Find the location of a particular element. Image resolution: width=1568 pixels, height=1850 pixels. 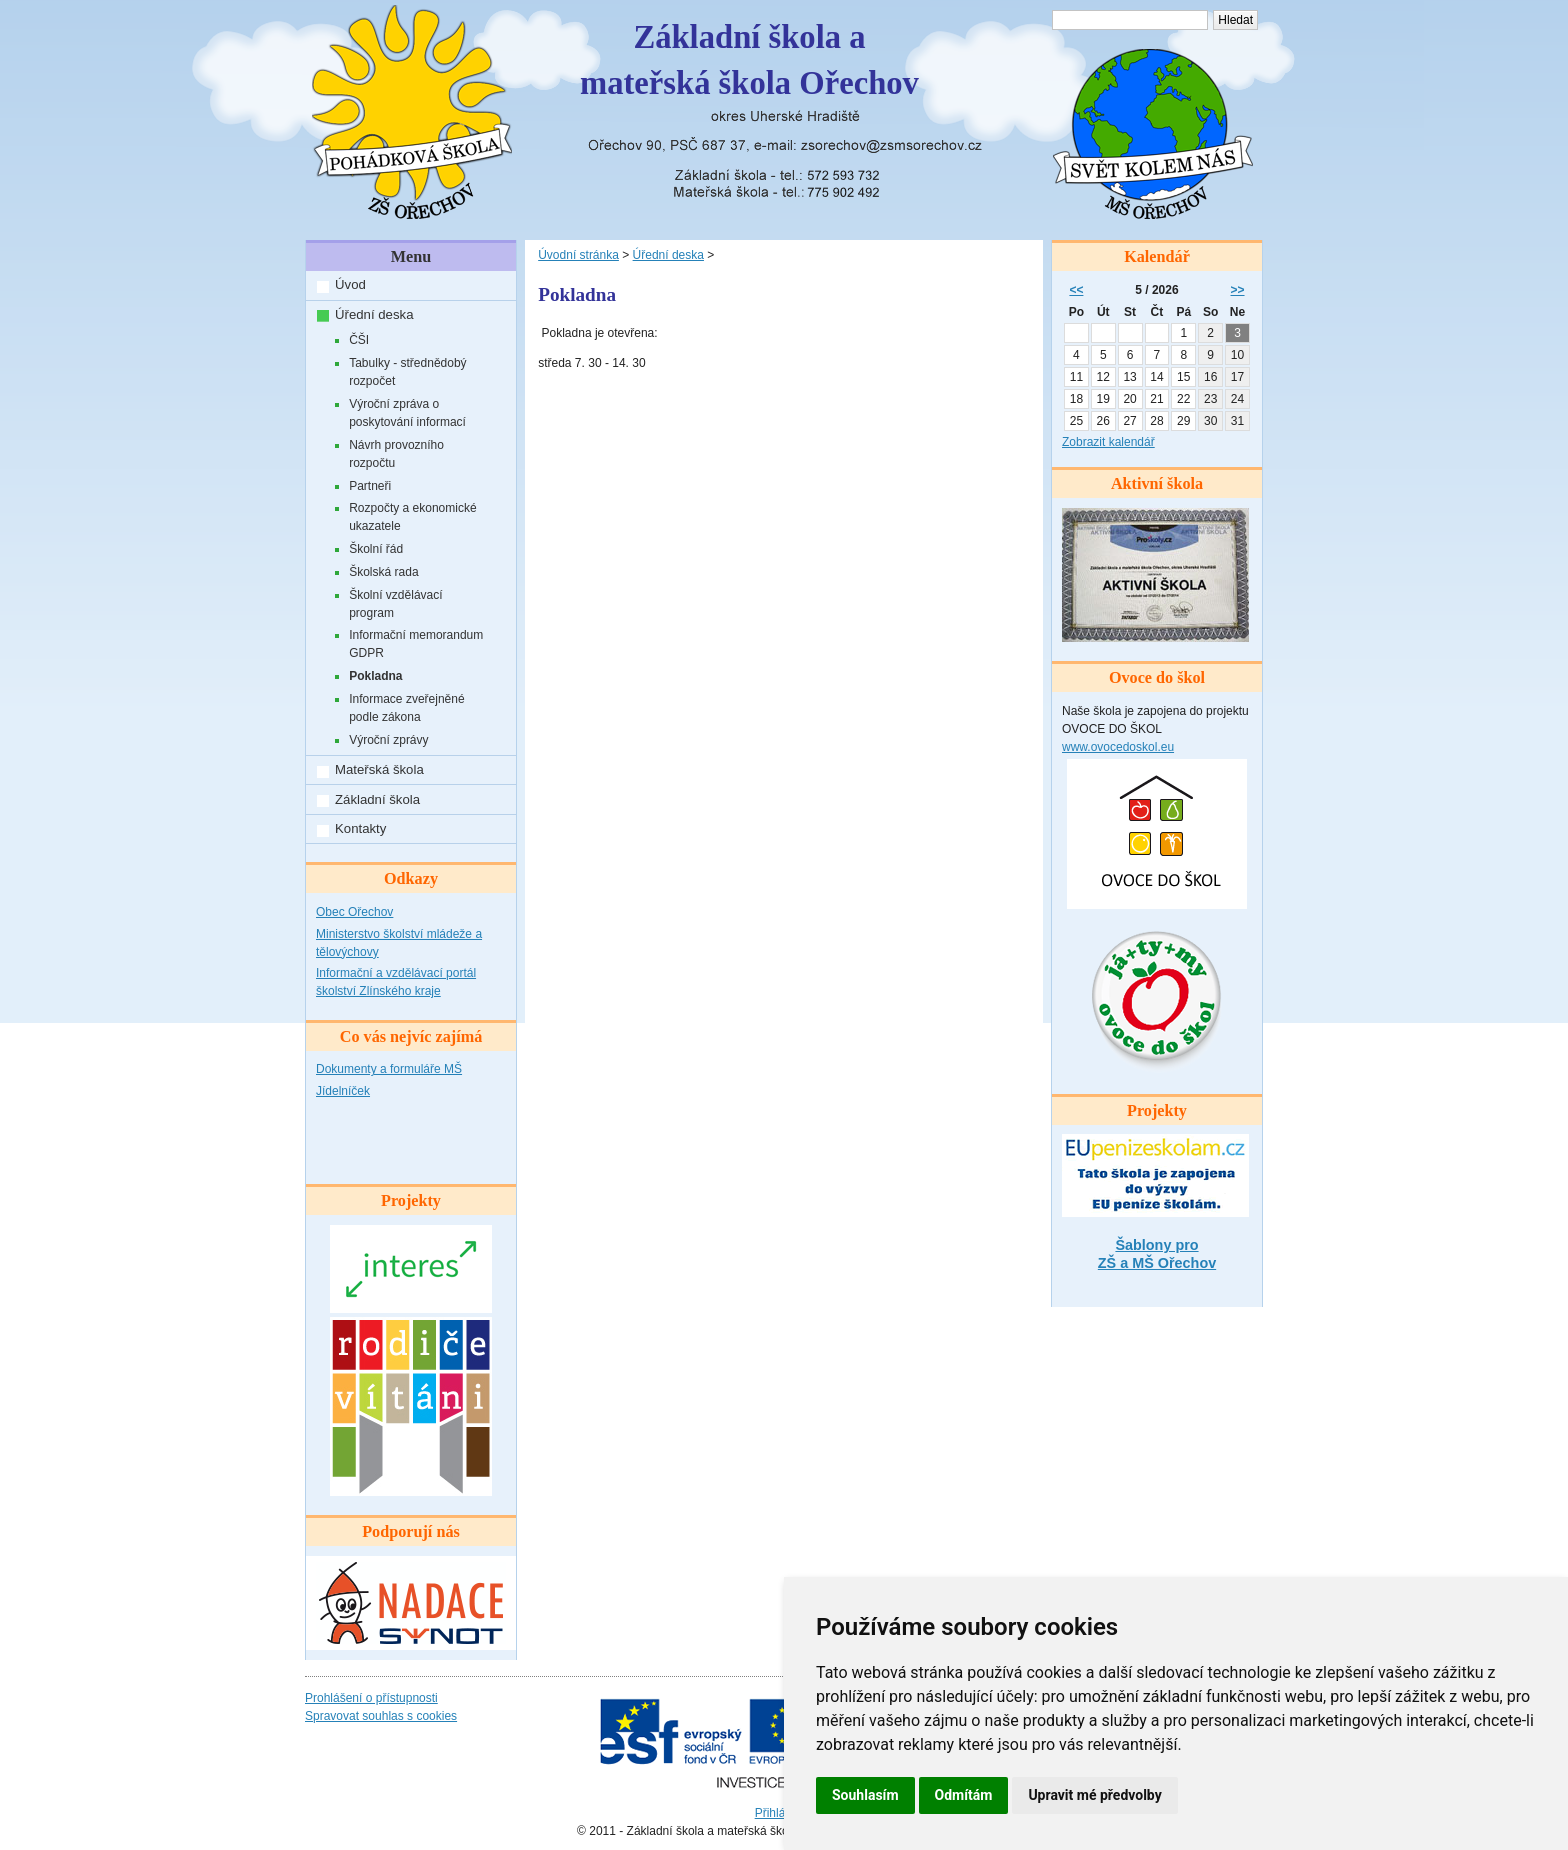

Mateřská škola is located at coordinates (379, 769).